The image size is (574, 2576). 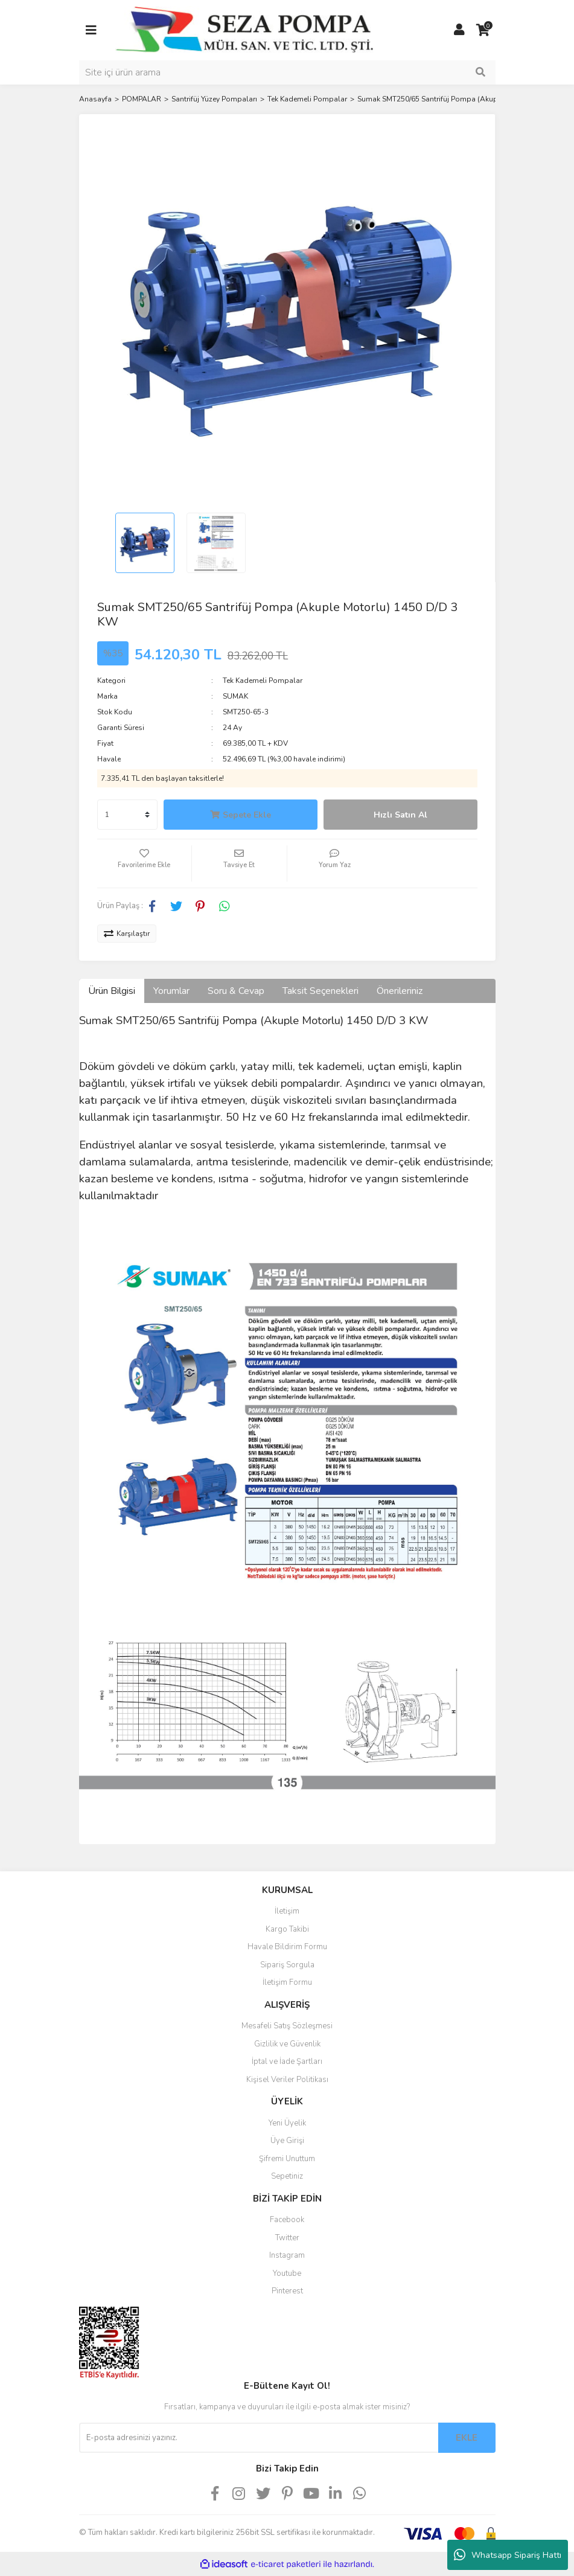 What do you see at coordinates (287, 2176) in the screenshot?
I see `Sepetiniz` at bounding box center [287, 2176].